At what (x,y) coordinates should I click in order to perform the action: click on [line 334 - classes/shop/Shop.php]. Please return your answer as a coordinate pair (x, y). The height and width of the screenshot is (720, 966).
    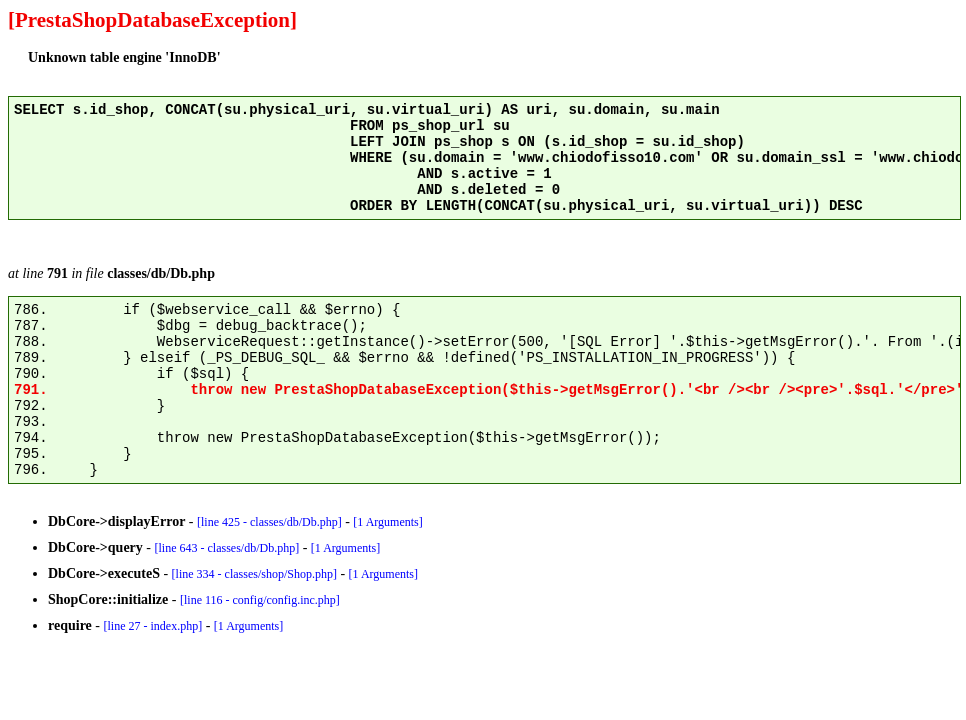
    Looking at the image, I should click on (254, 574).